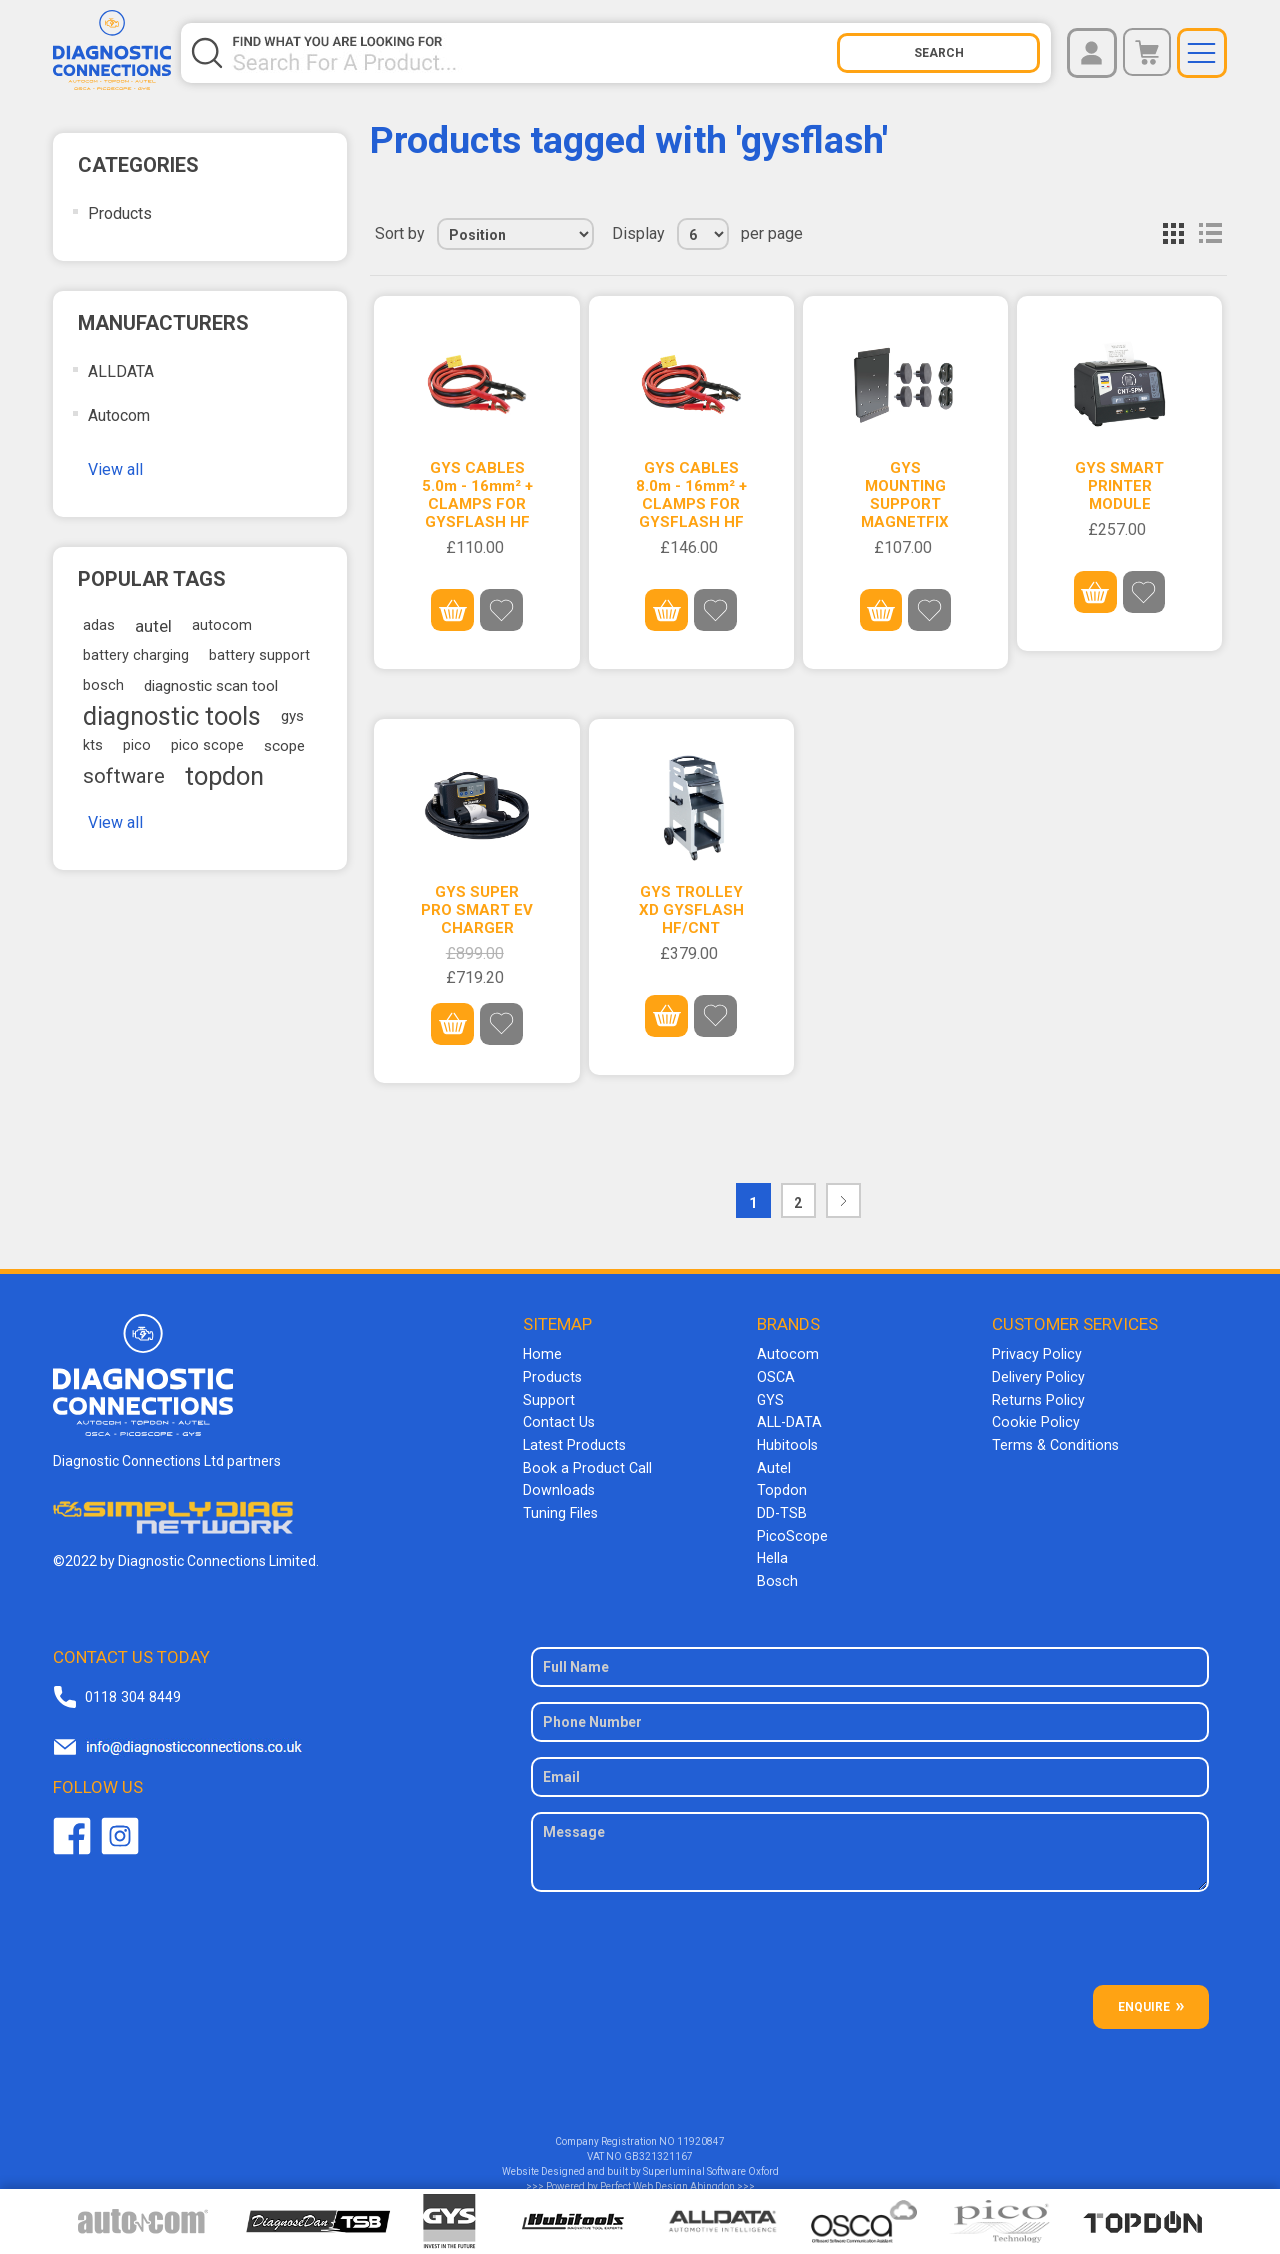 This screenshot has height=2254, width=1280. I want to click on GYS TROLLEY XD GYSFLASH HF/CNT, so click(691, 909).